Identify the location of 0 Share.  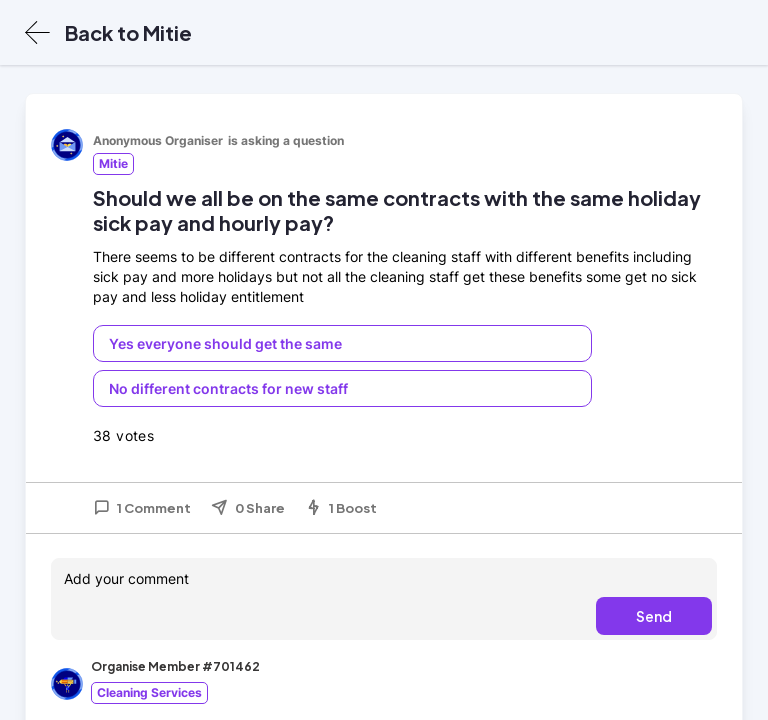
(248, 508).